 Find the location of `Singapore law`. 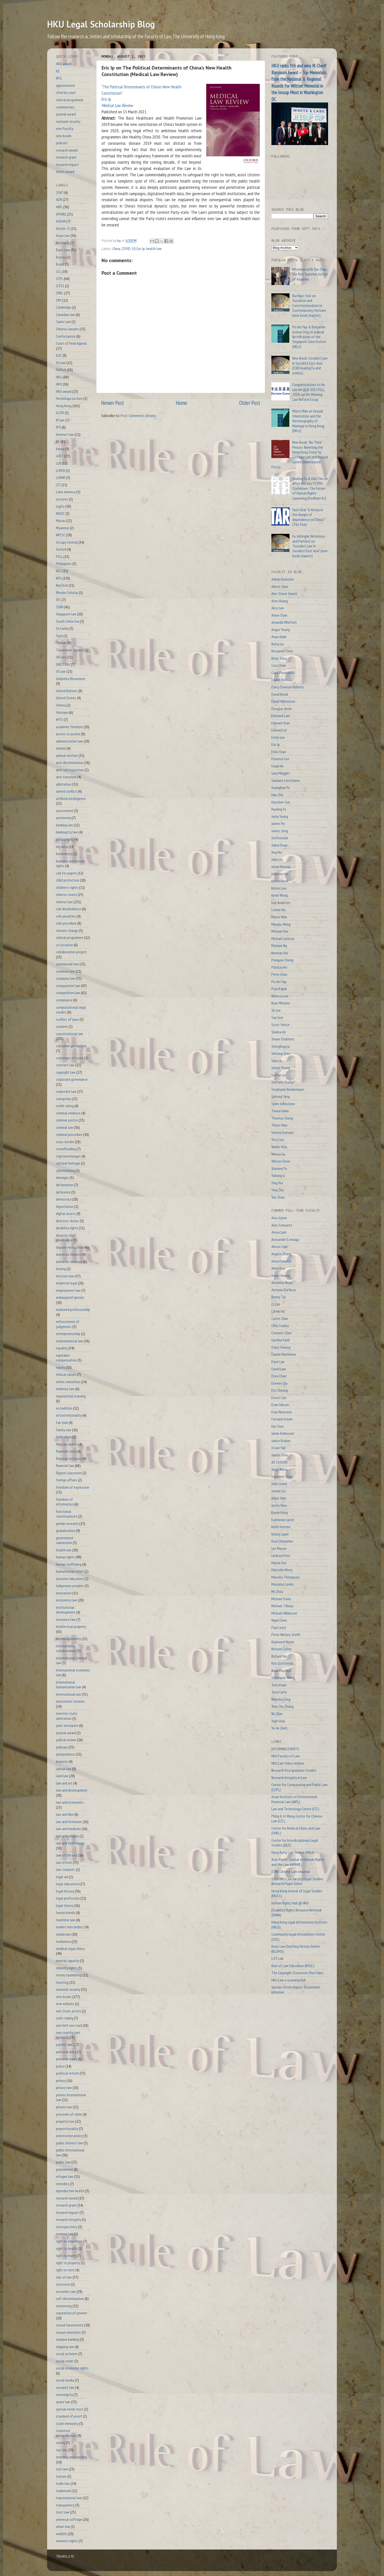

Singapore law is located at coordinates (66, 613).